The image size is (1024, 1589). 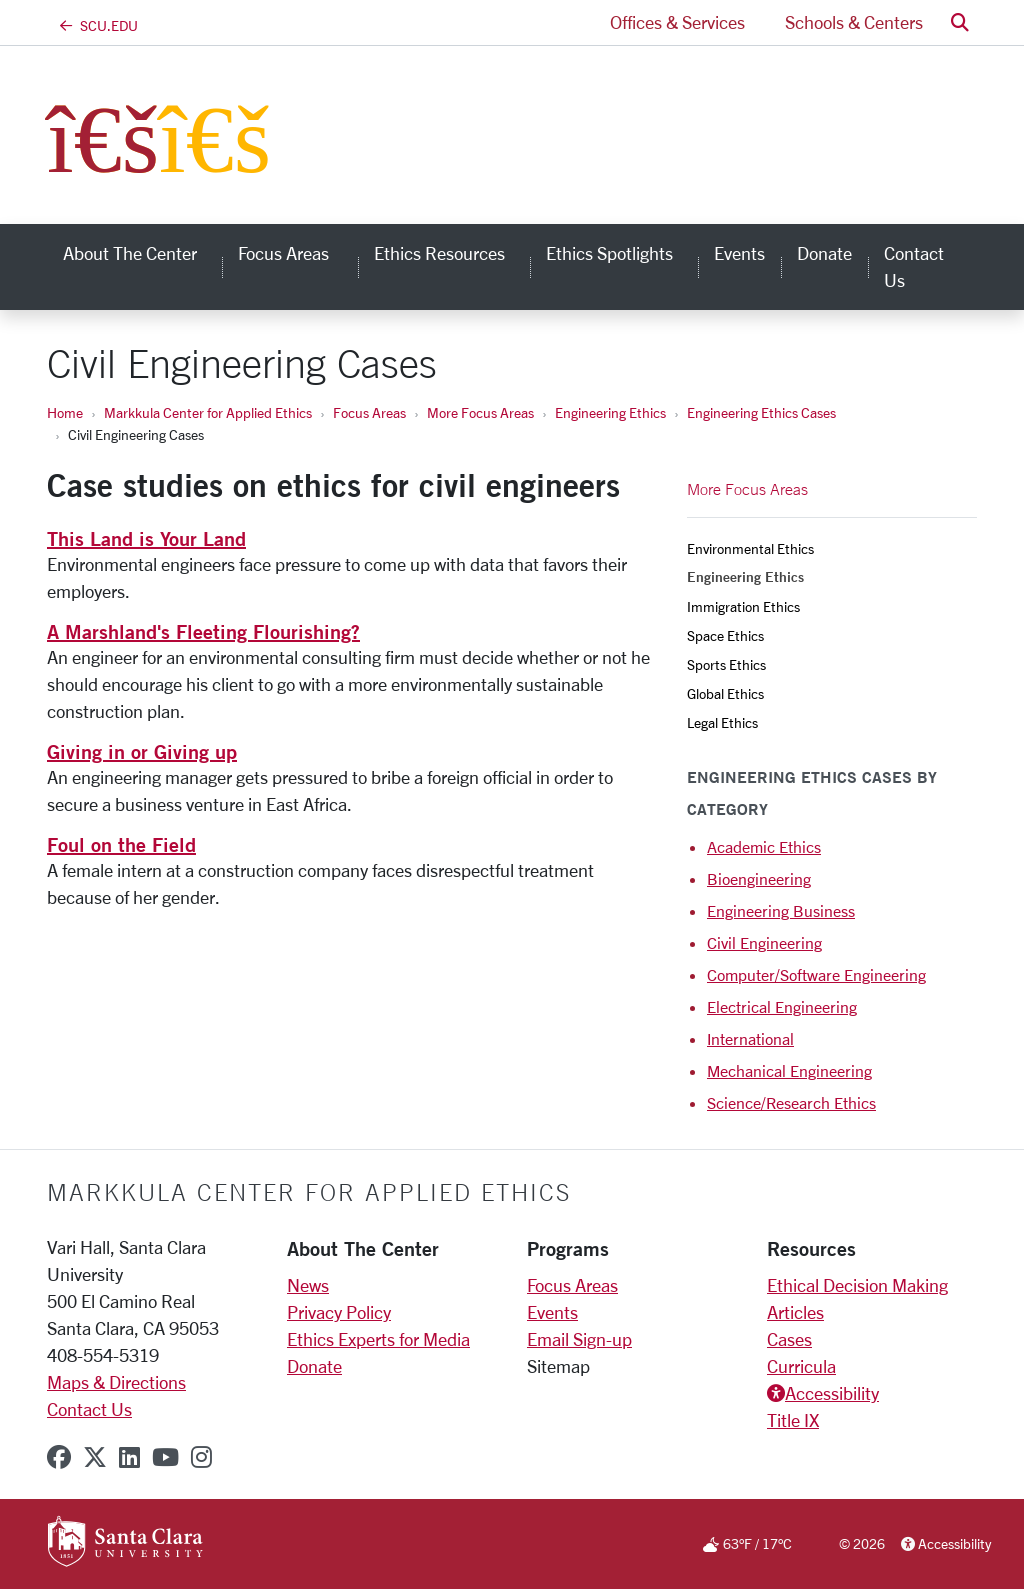 I want to click on Civil Engineering, so click(x=764, y=942).